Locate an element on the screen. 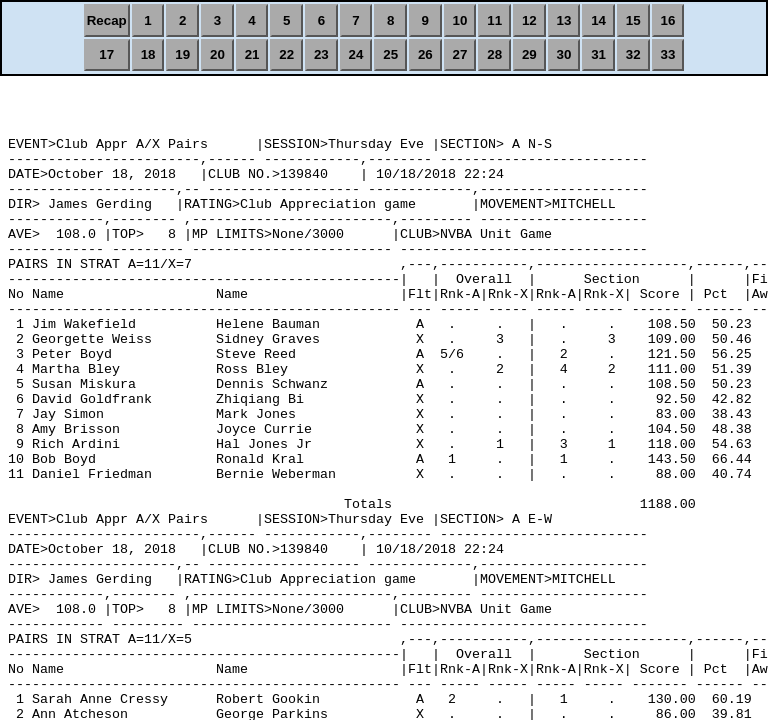 This screenshot has height=720, width=768. 25 is located at coordinates (390, 54).